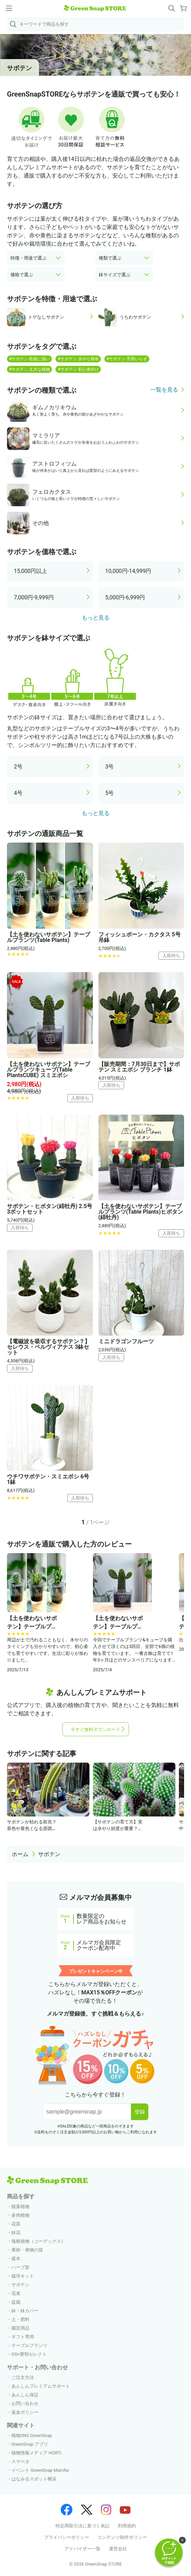 This screenshot has height=2576, width=191. Describe the element at coordinates (15, 2293) in the screenshot. I see `花束` at that location.